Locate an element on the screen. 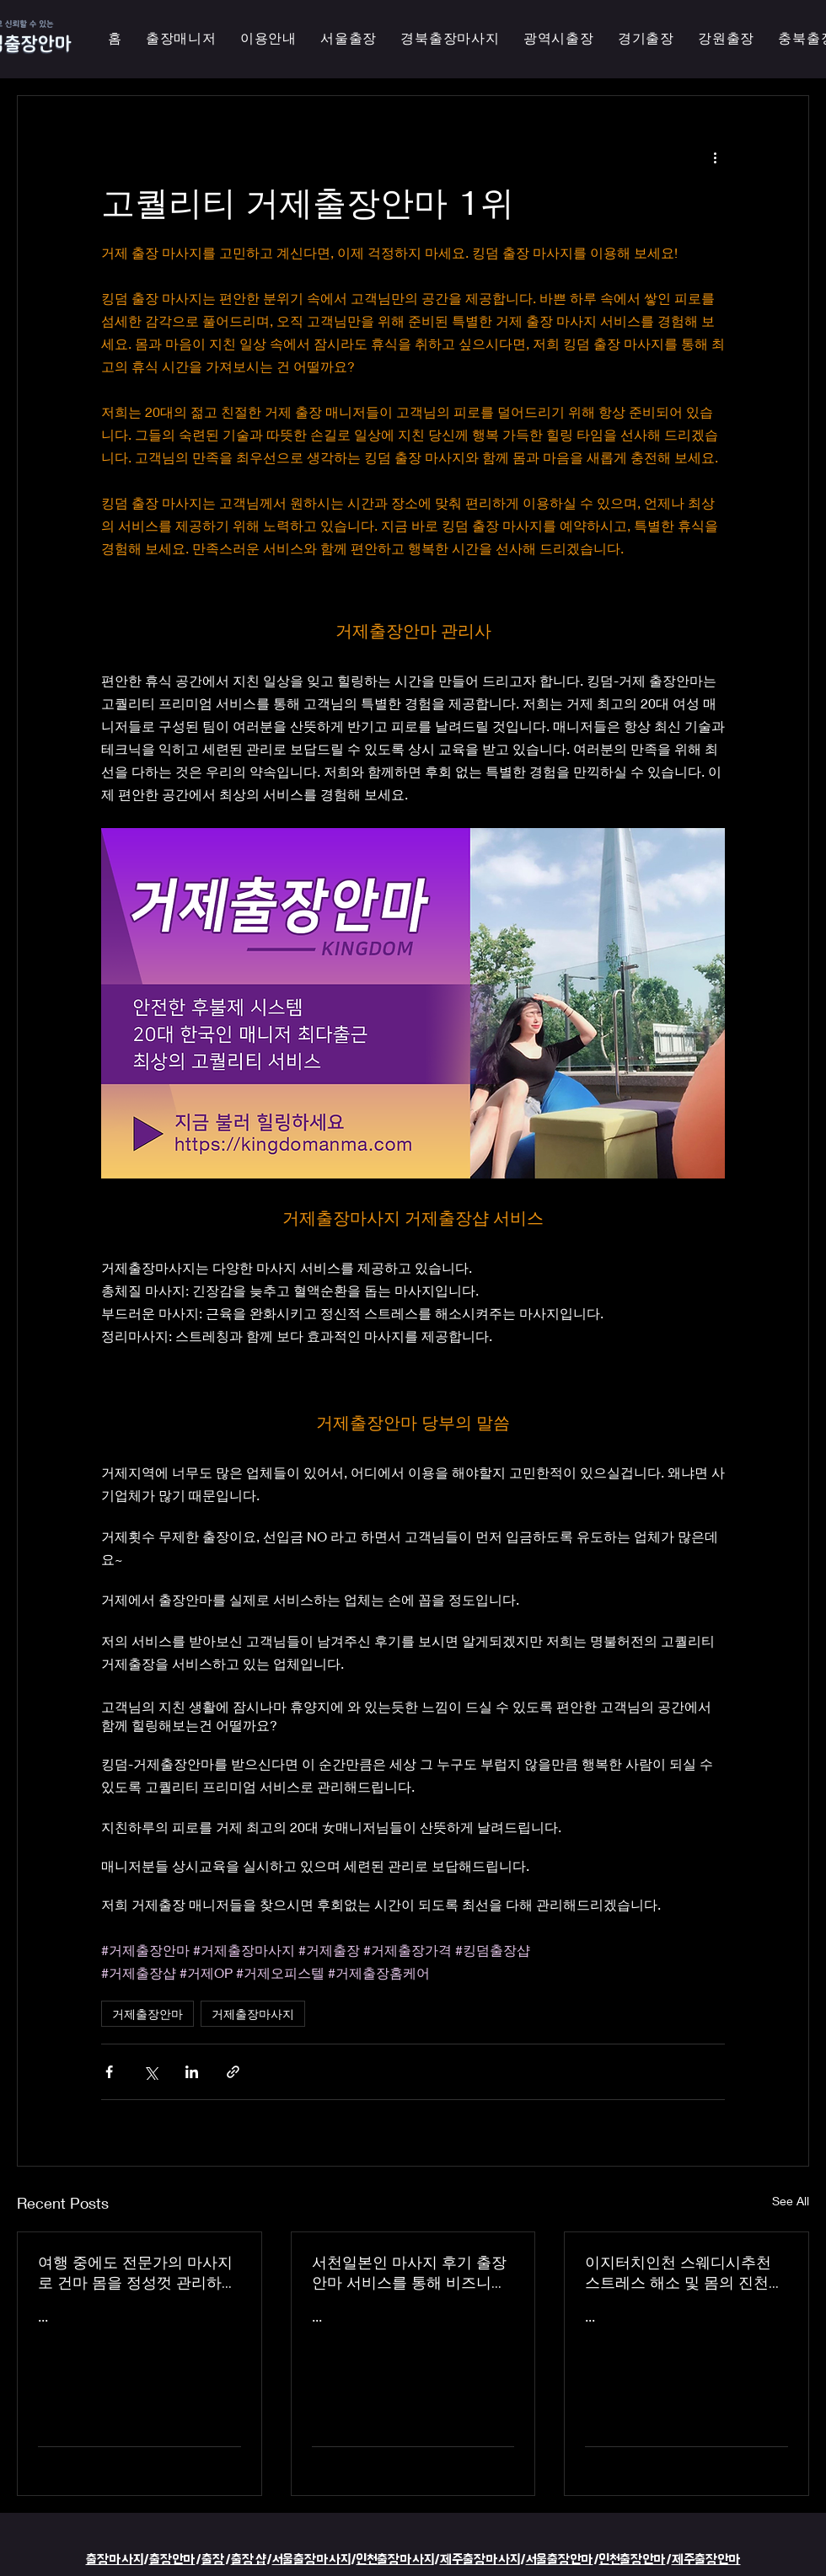  [Share via link] is located at coordinates (233, 2072).